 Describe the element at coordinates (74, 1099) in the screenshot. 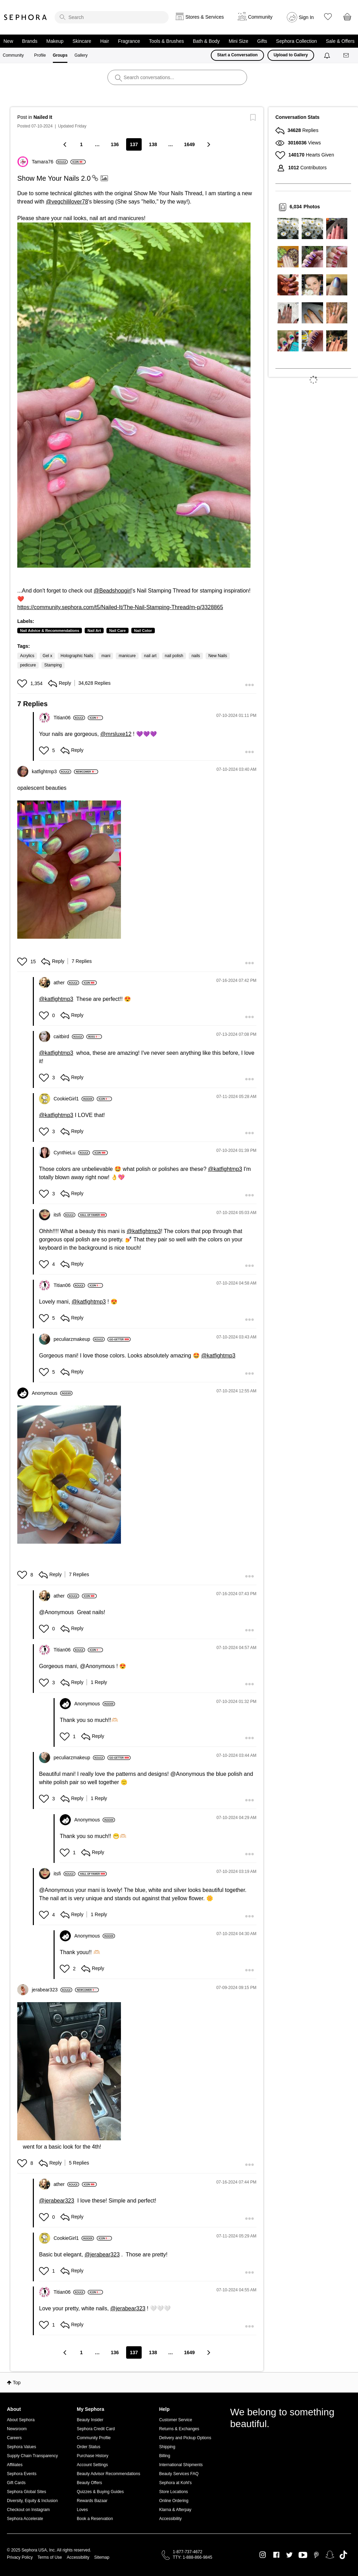

I see `[View Profile of CookieGirl1]` at that location.